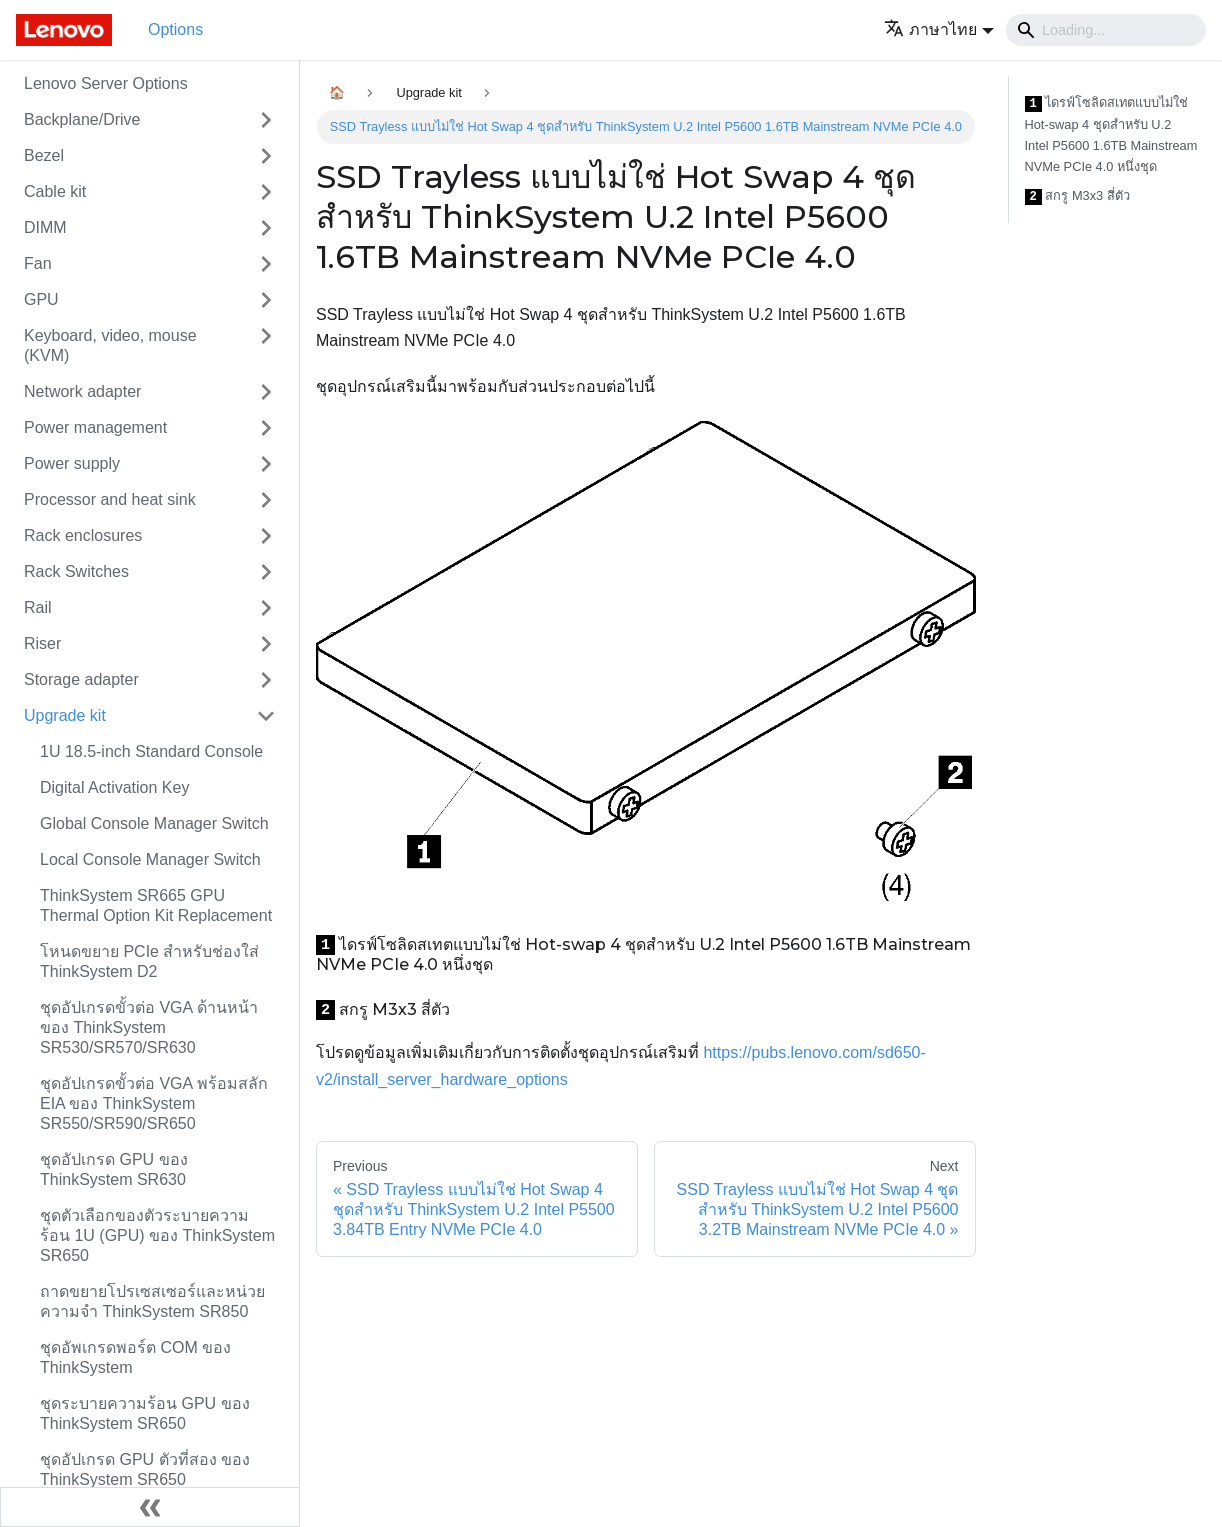 This screenshot has height=1527, width=1222. What do you see at coordinates (42, 643) in the screenshot?
I see `Riser` at bounding box center [42, 643].